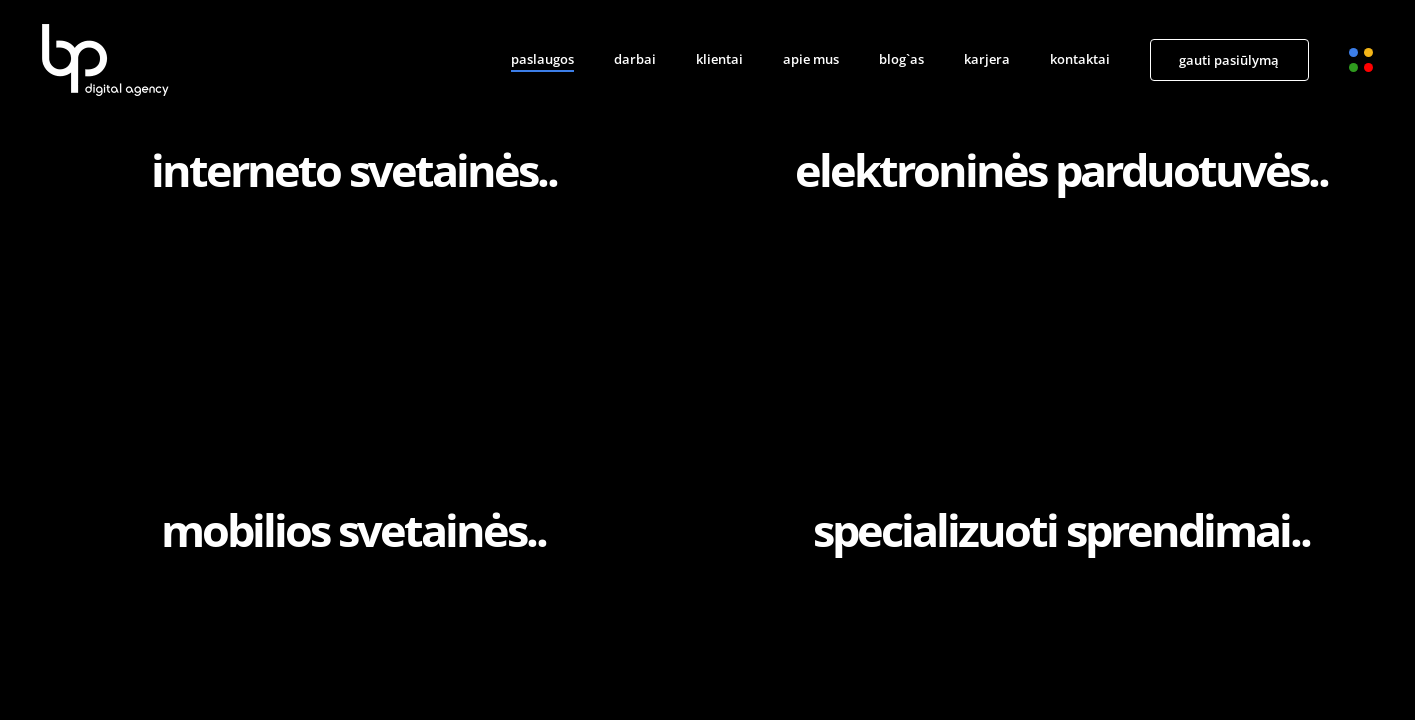 The image size is (1415, 720). I want to click on karjera, so click(987, 59).